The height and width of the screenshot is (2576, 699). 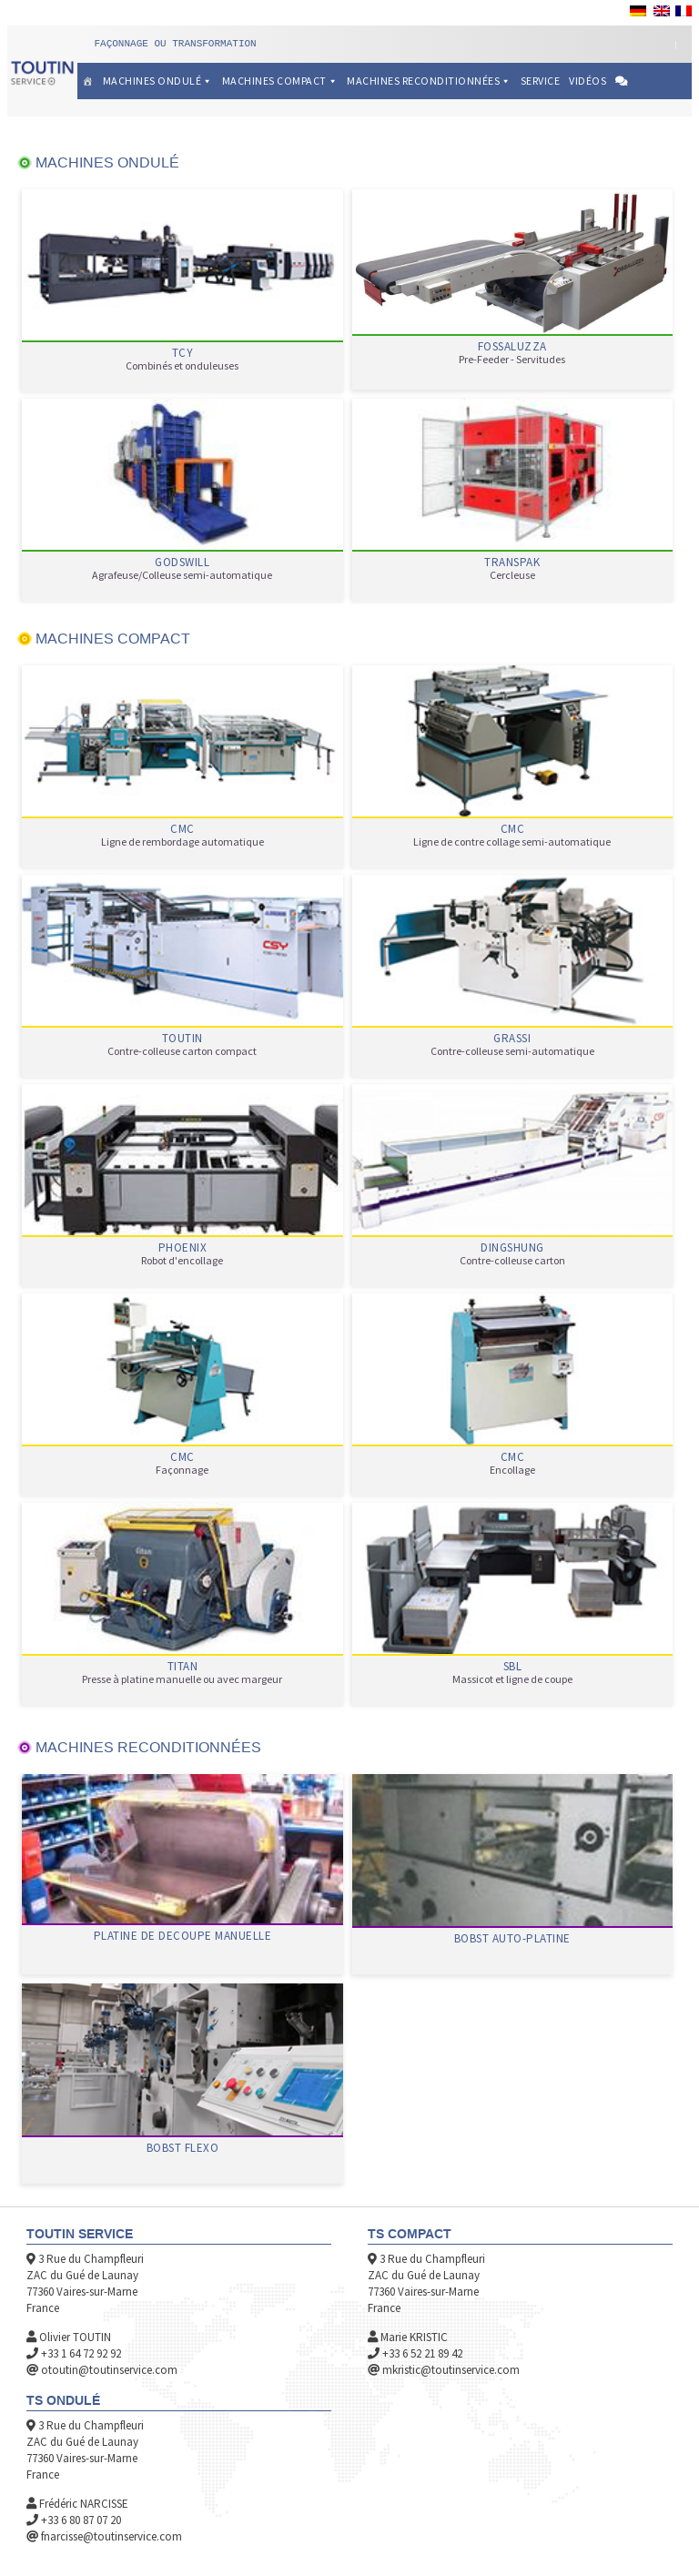 What do you see at coordinates (183, 1248) in the screenshot?
I see `PHOENIX` at bounding box center [183, 1248].